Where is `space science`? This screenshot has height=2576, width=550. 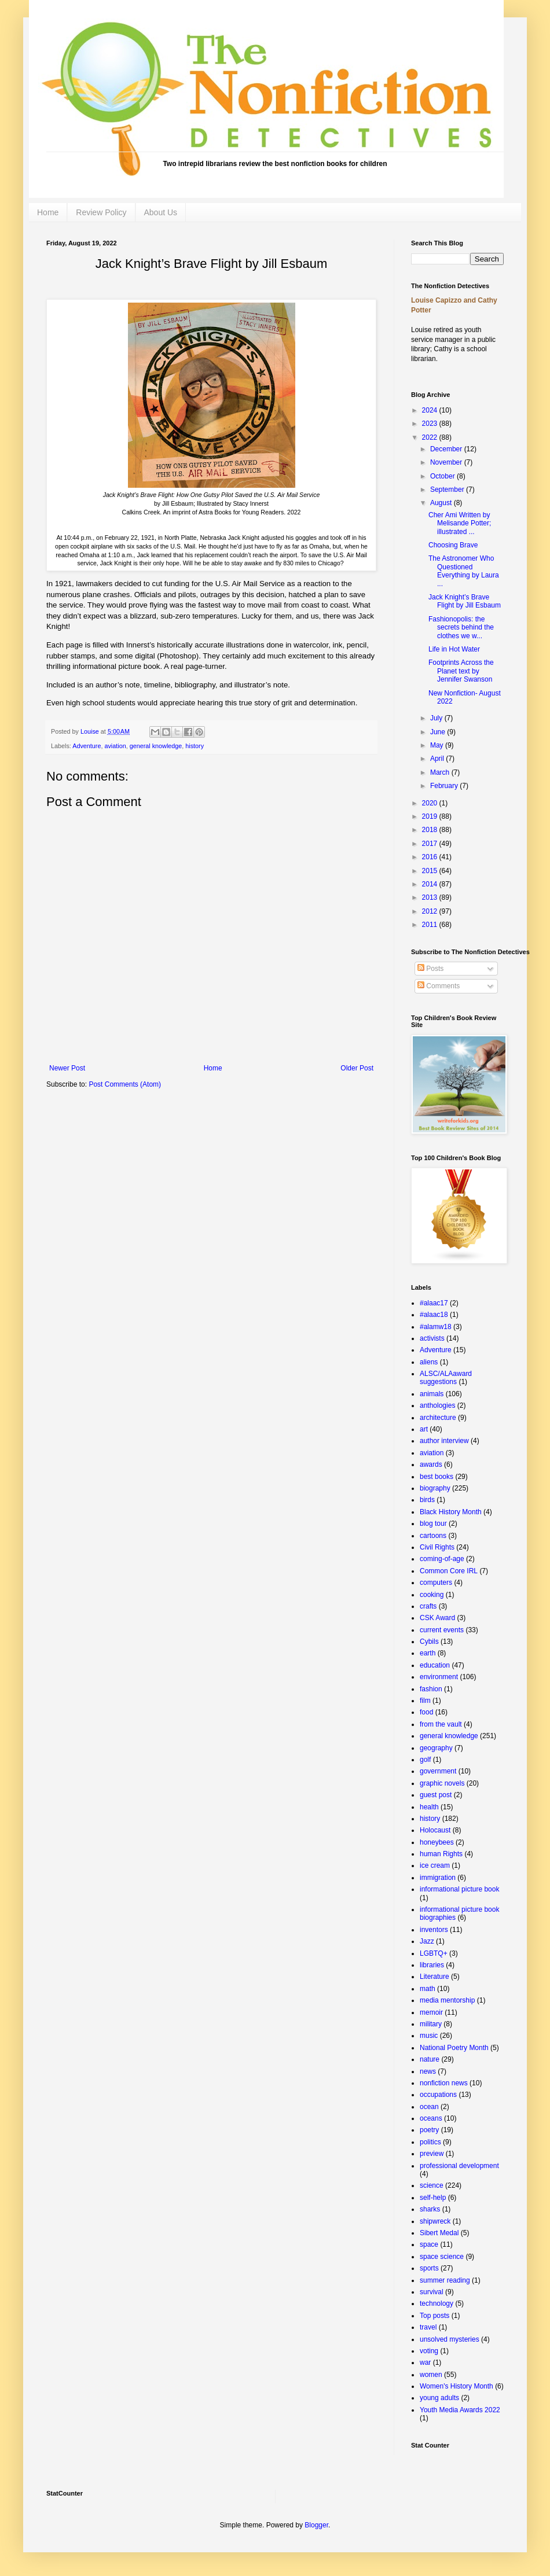 space science is located at coordinates (442, 2257).